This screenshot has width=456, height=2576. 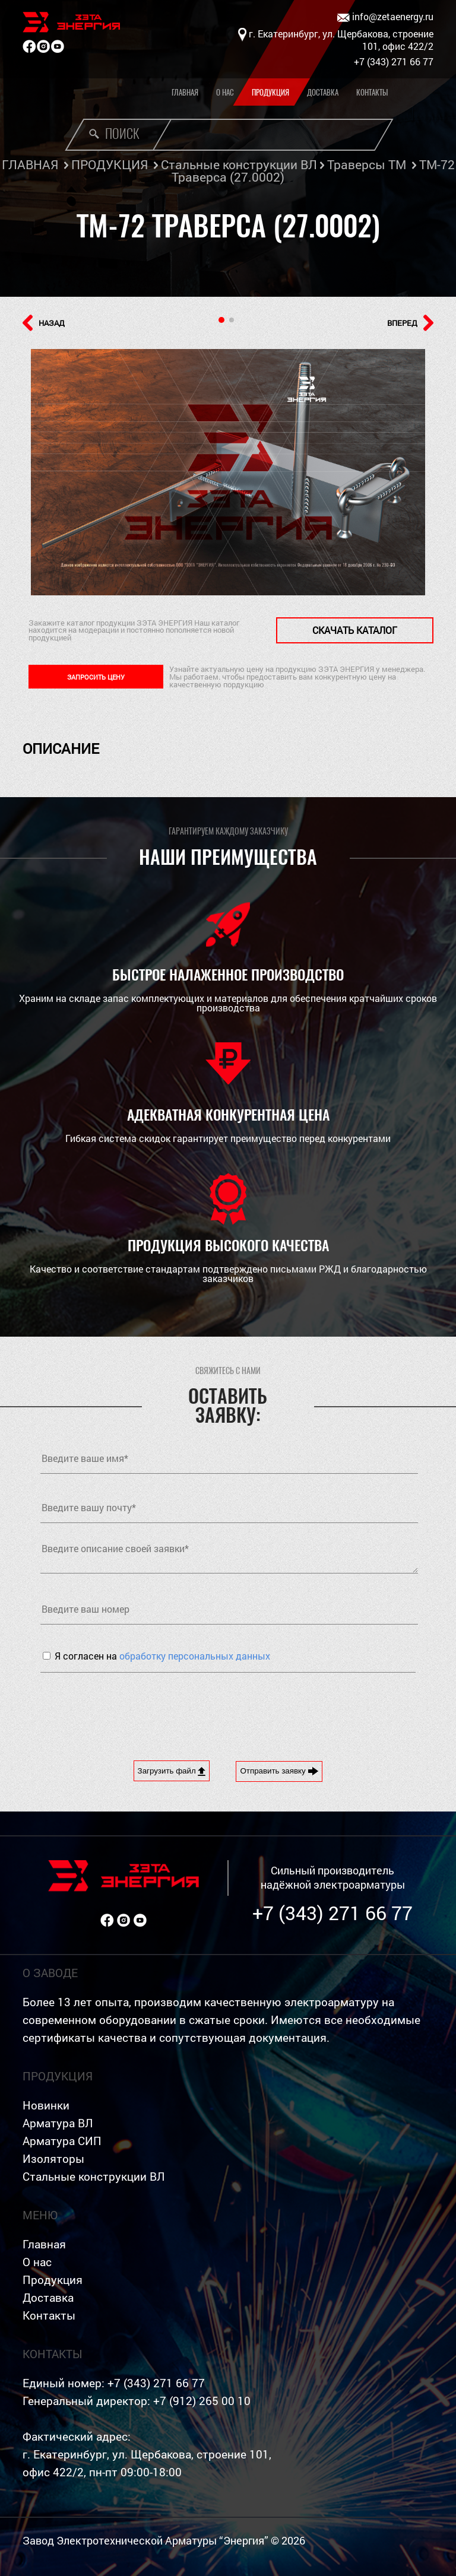 I want to click on Доставка, so click(x=322, y=92).